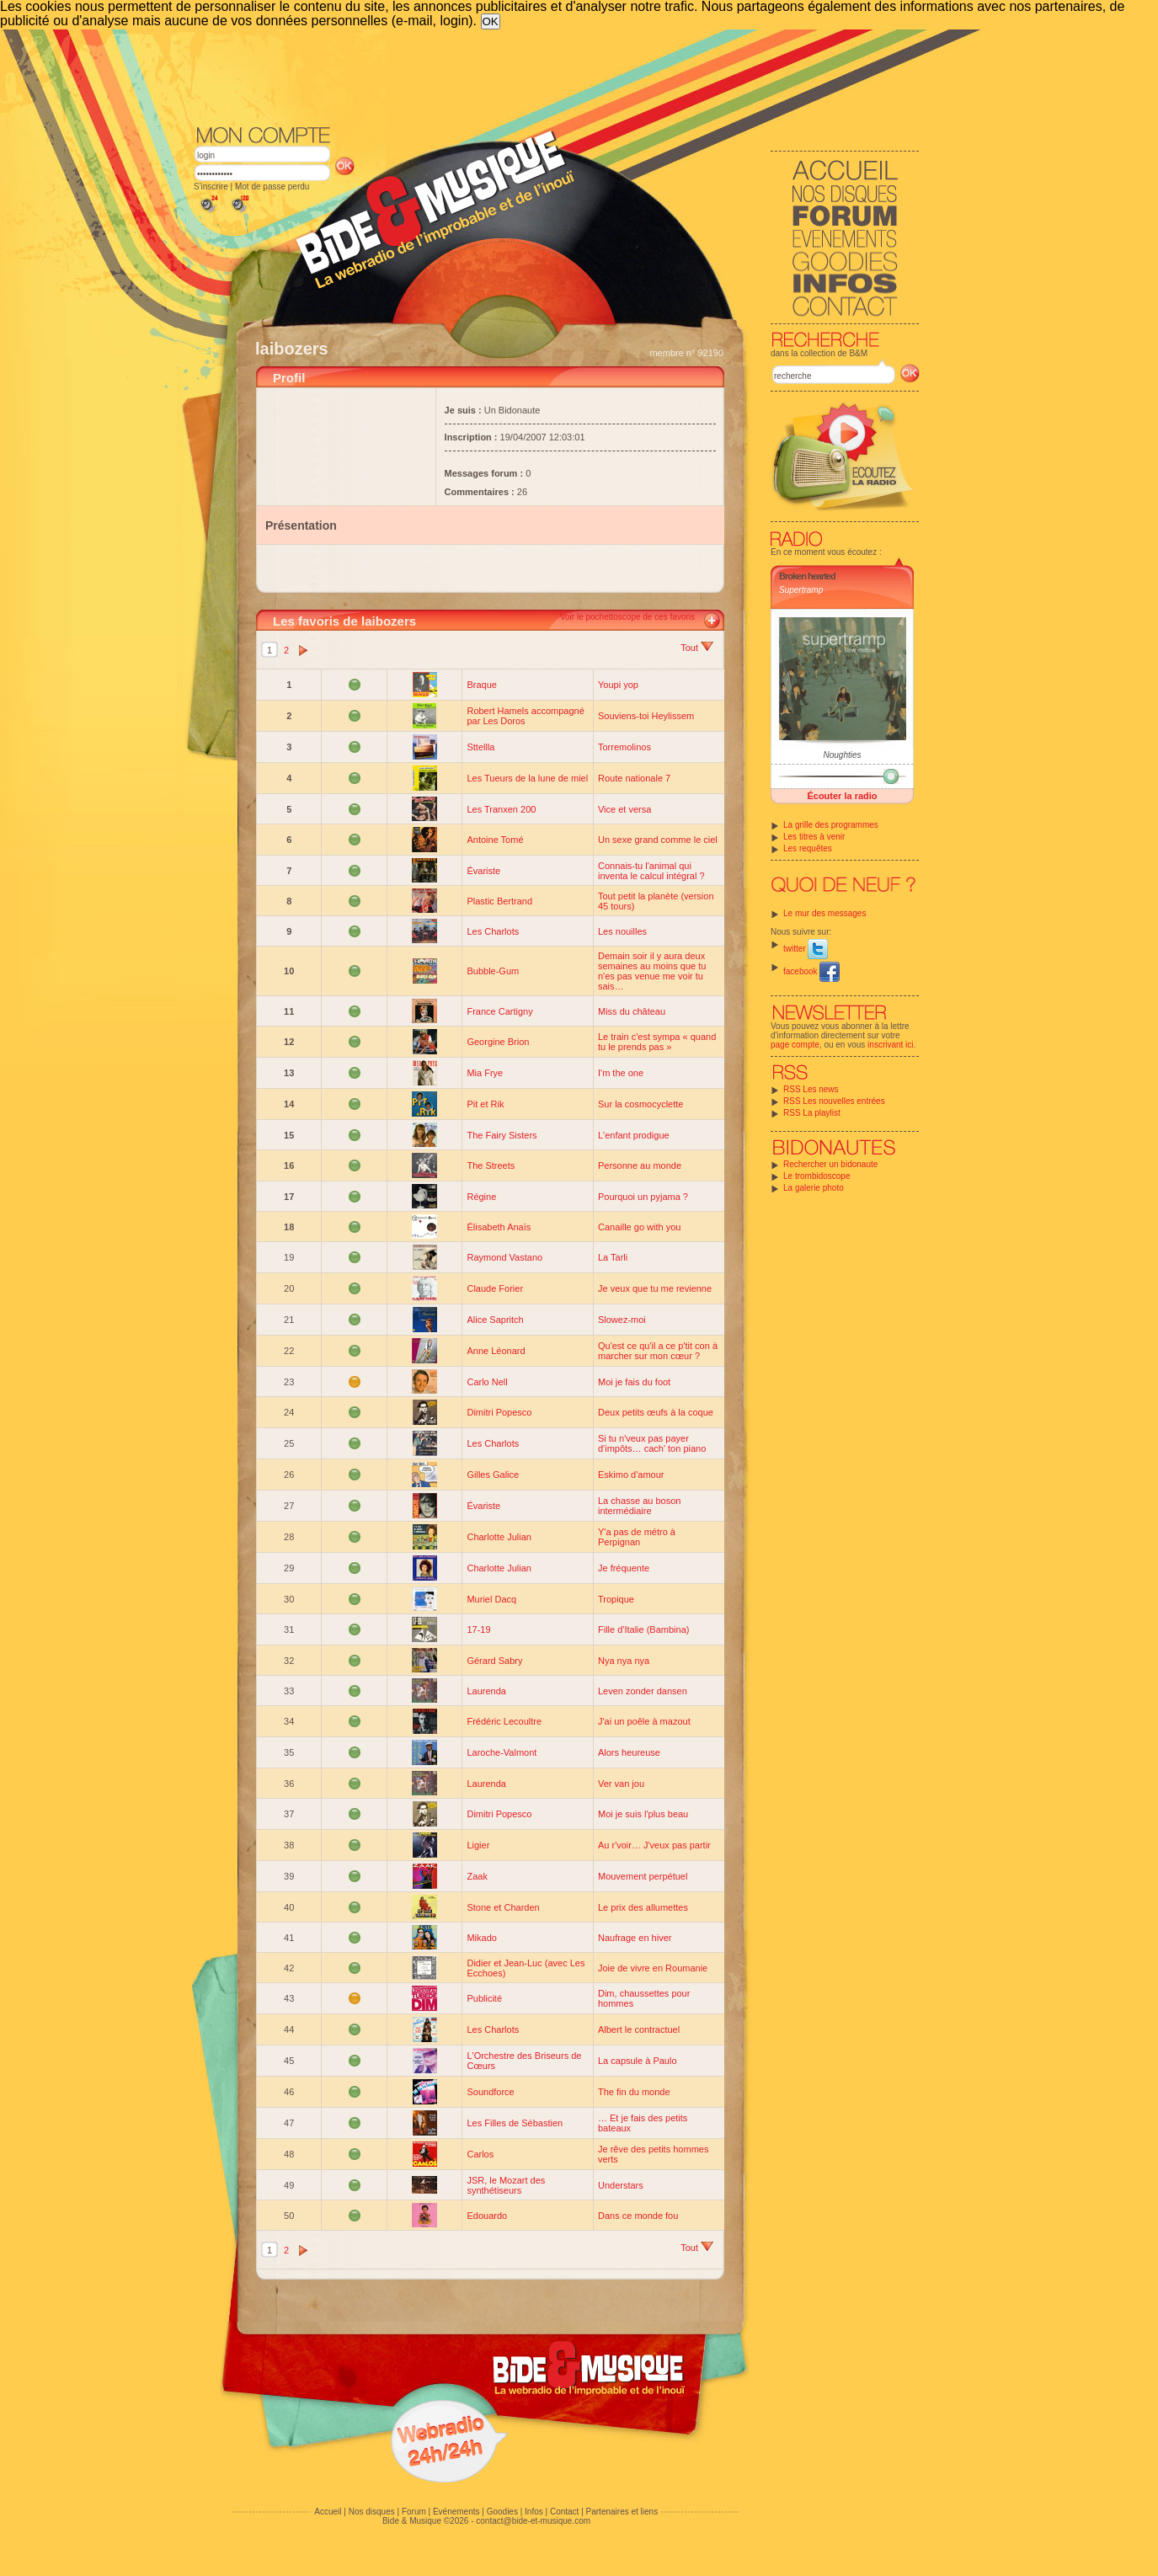 The height and width of the screenshot is (2576, 1158). What do you see at coordinates (501, 809) in the screenshot?
I see `Les Tranxen 200` at bounding box center [501, 809].